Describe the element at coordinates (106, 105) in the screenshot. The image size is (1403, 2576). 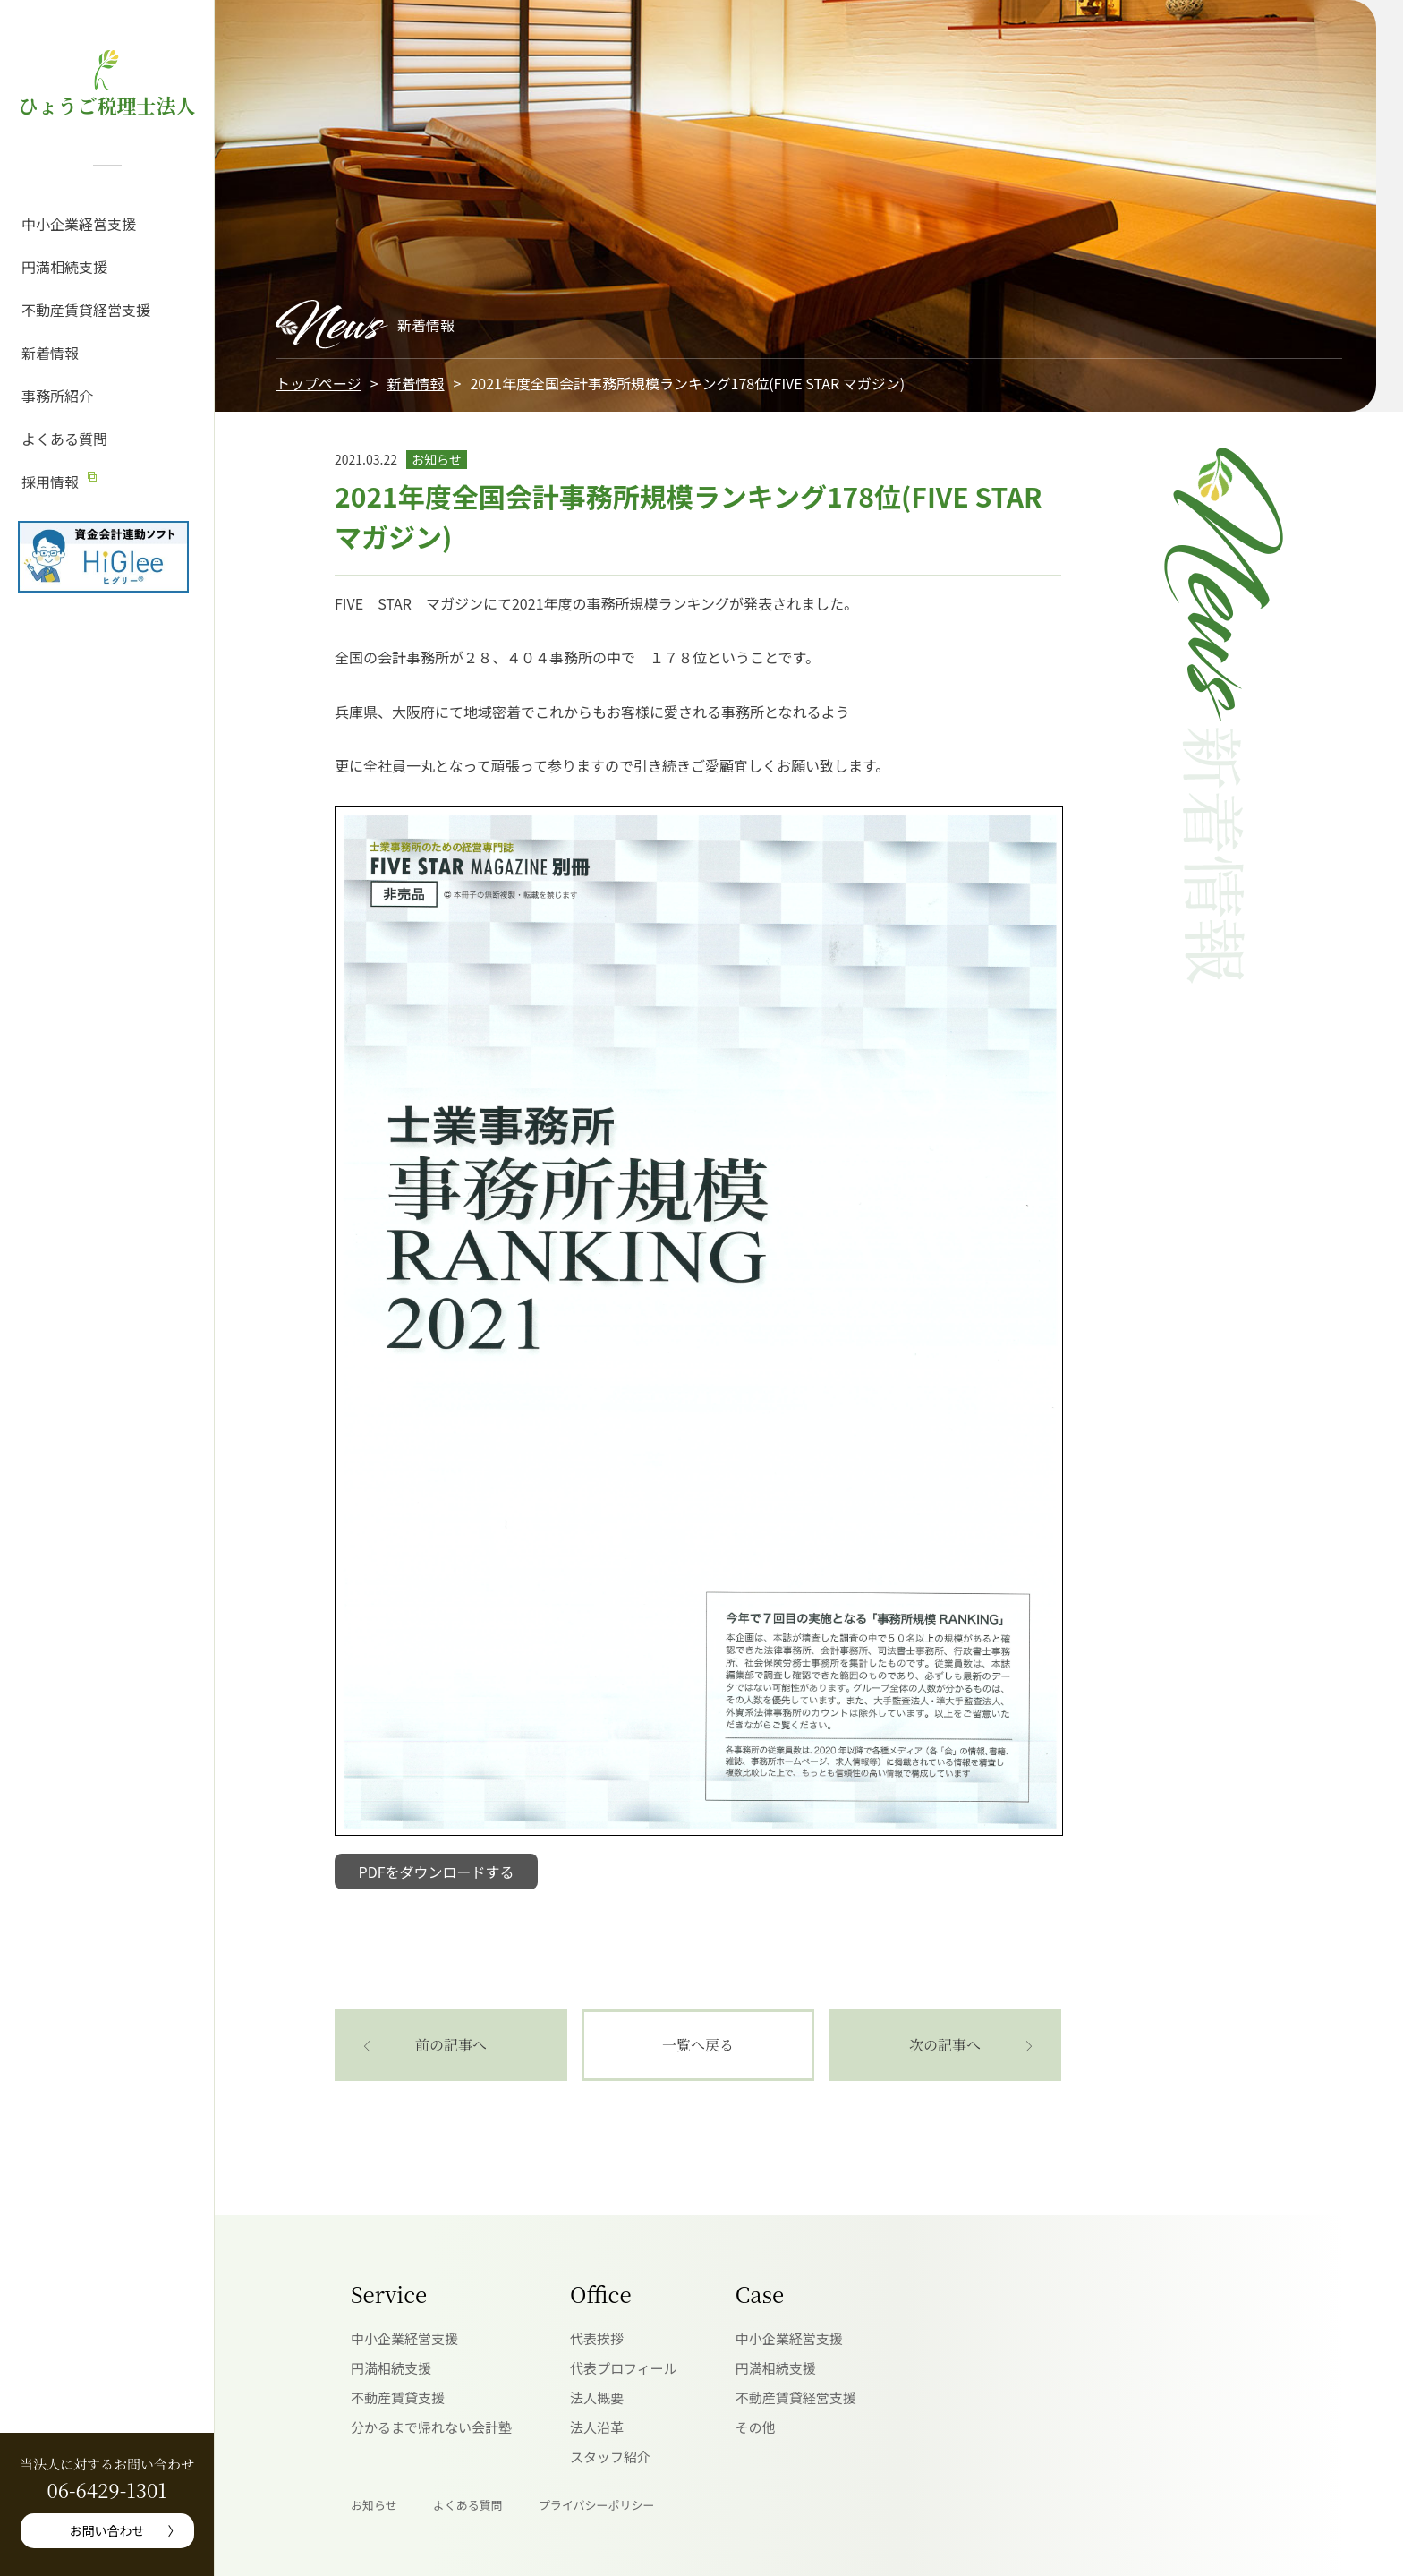
I see `ひょうご税理士法人` at that location.